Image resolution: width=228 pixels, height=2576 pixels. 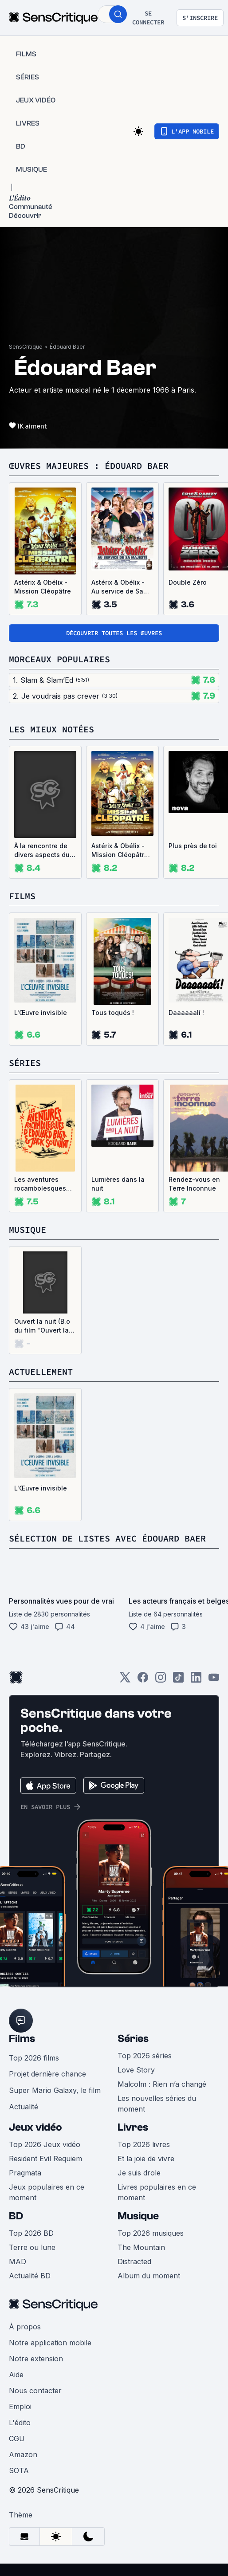 I want to click on Ouvert la nuit (B.o du film "Ouvert la nuit") (Single), so click(x=42, y=1326).